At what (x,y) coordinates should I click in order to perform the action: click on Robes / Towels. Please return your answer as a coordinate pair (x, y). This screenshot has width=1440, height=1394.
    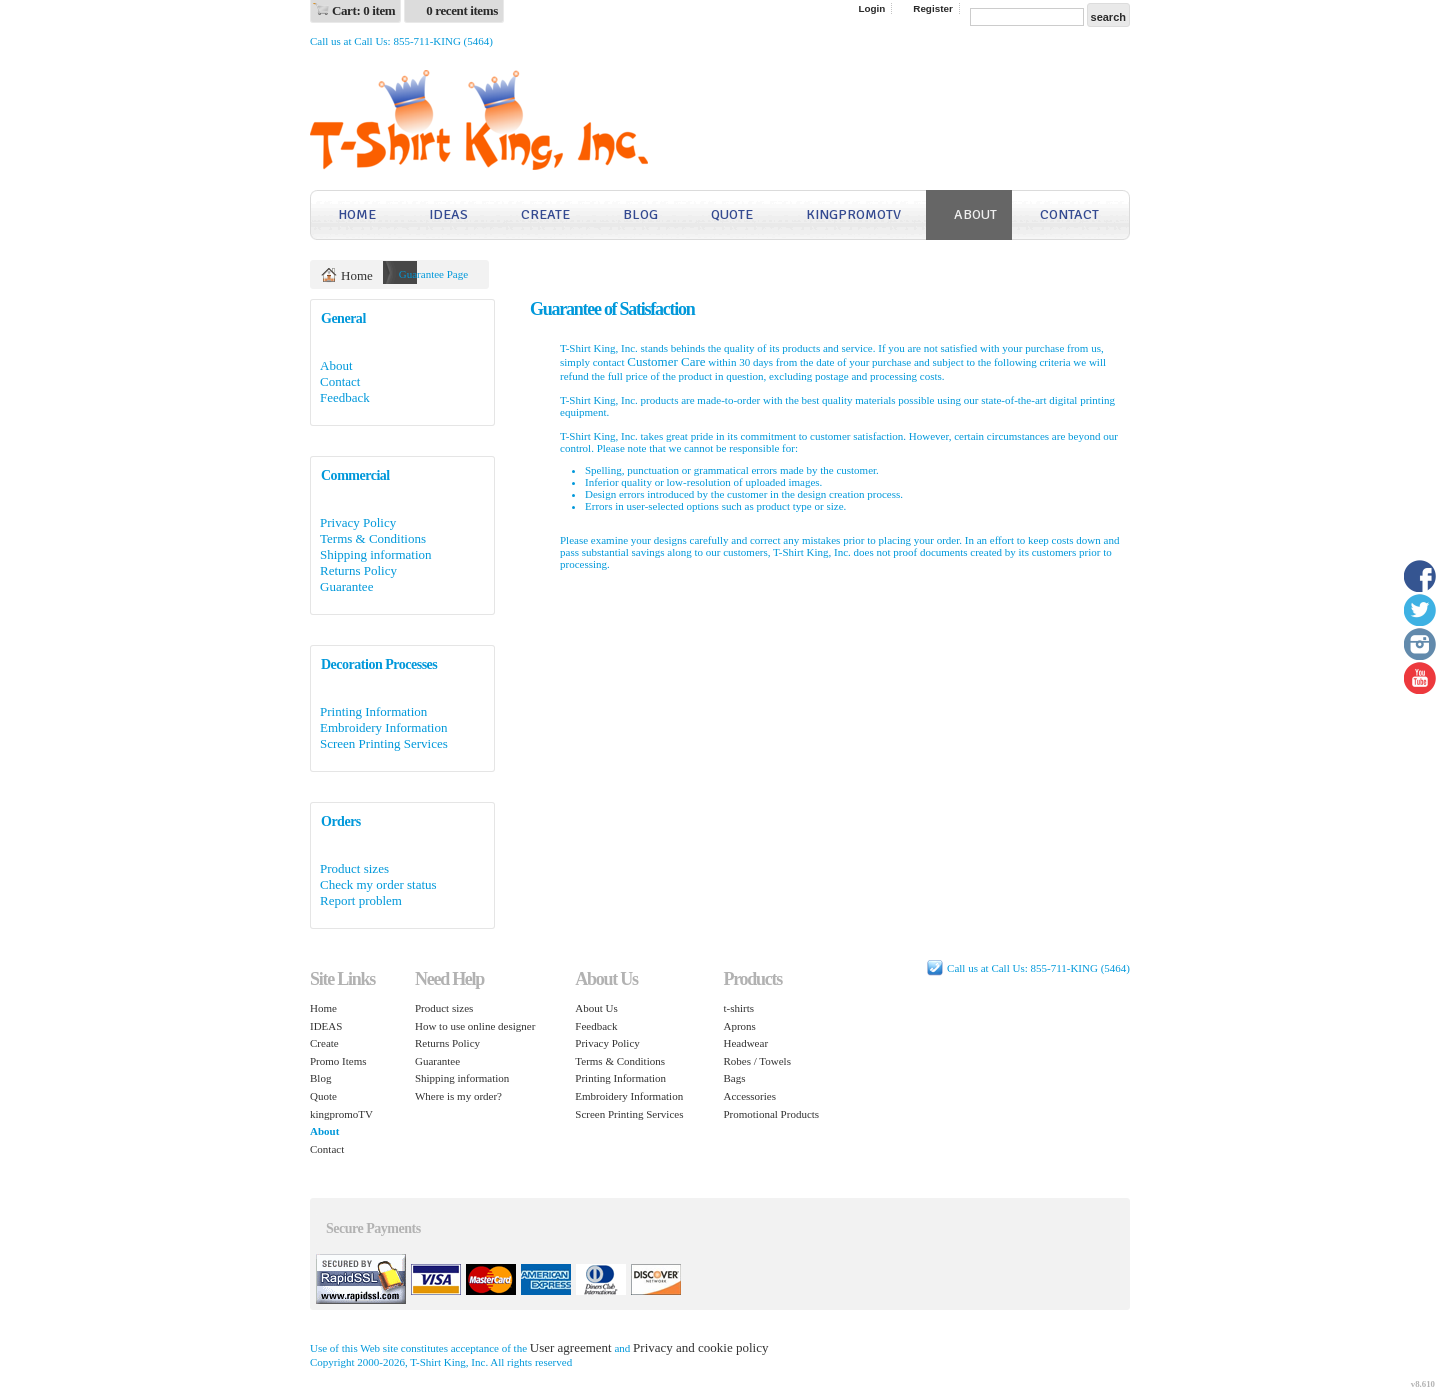
    Looking at the image, I should click on (756, 1061).